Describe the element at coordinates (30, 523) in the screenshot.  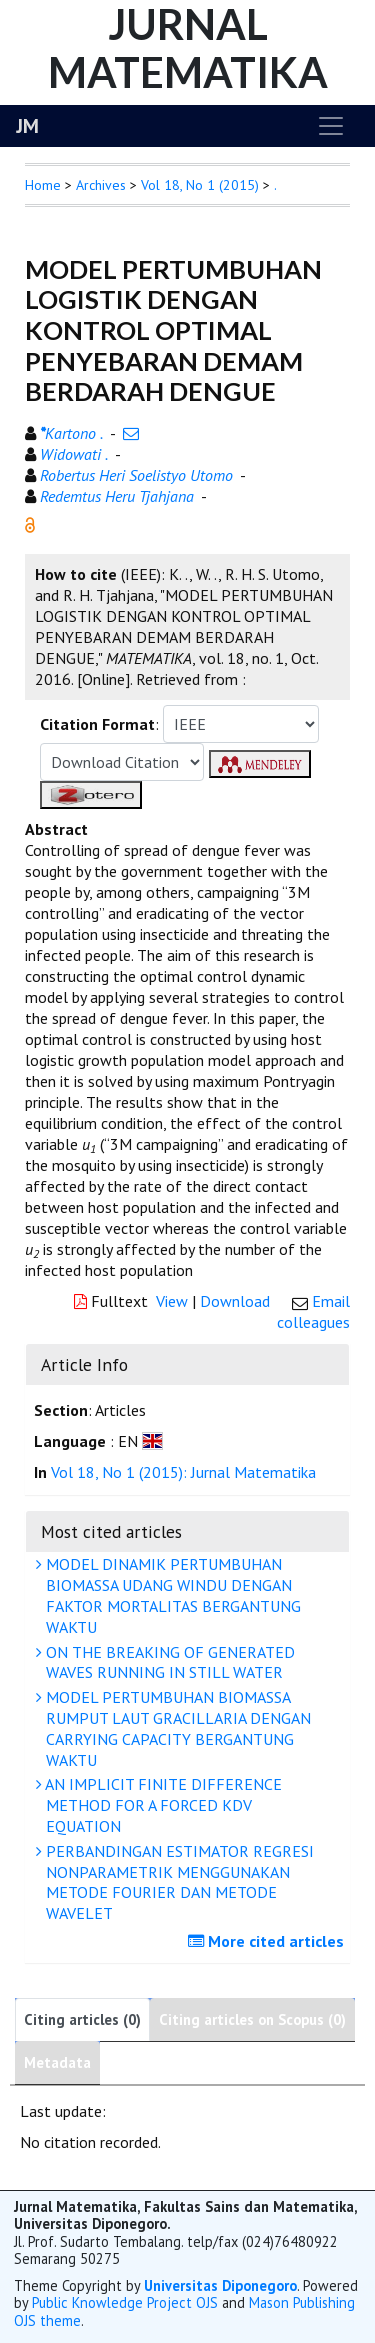
I see `[button]` at that location.